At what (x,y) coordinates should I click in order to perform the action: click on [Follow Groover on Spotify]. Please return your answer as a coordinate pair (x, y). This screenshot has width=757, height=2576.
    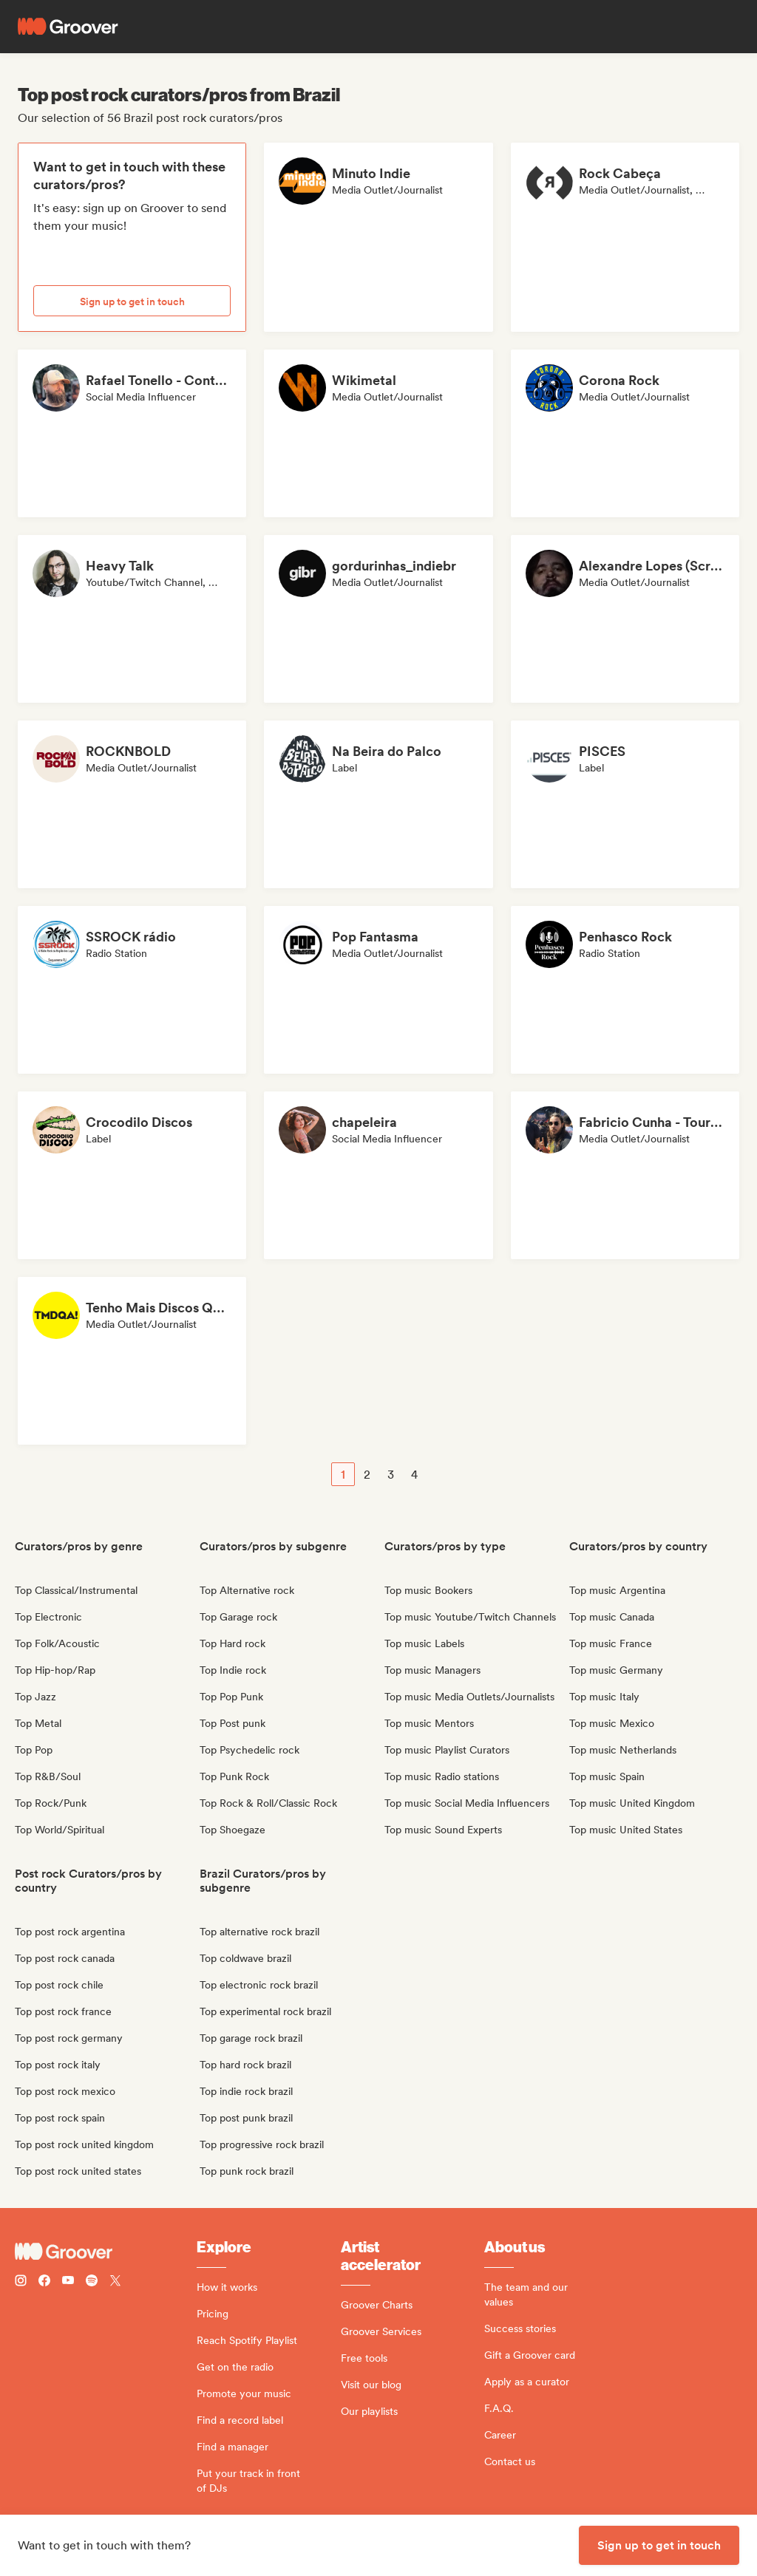
    Looking at the image, I should click on (92, 2282).